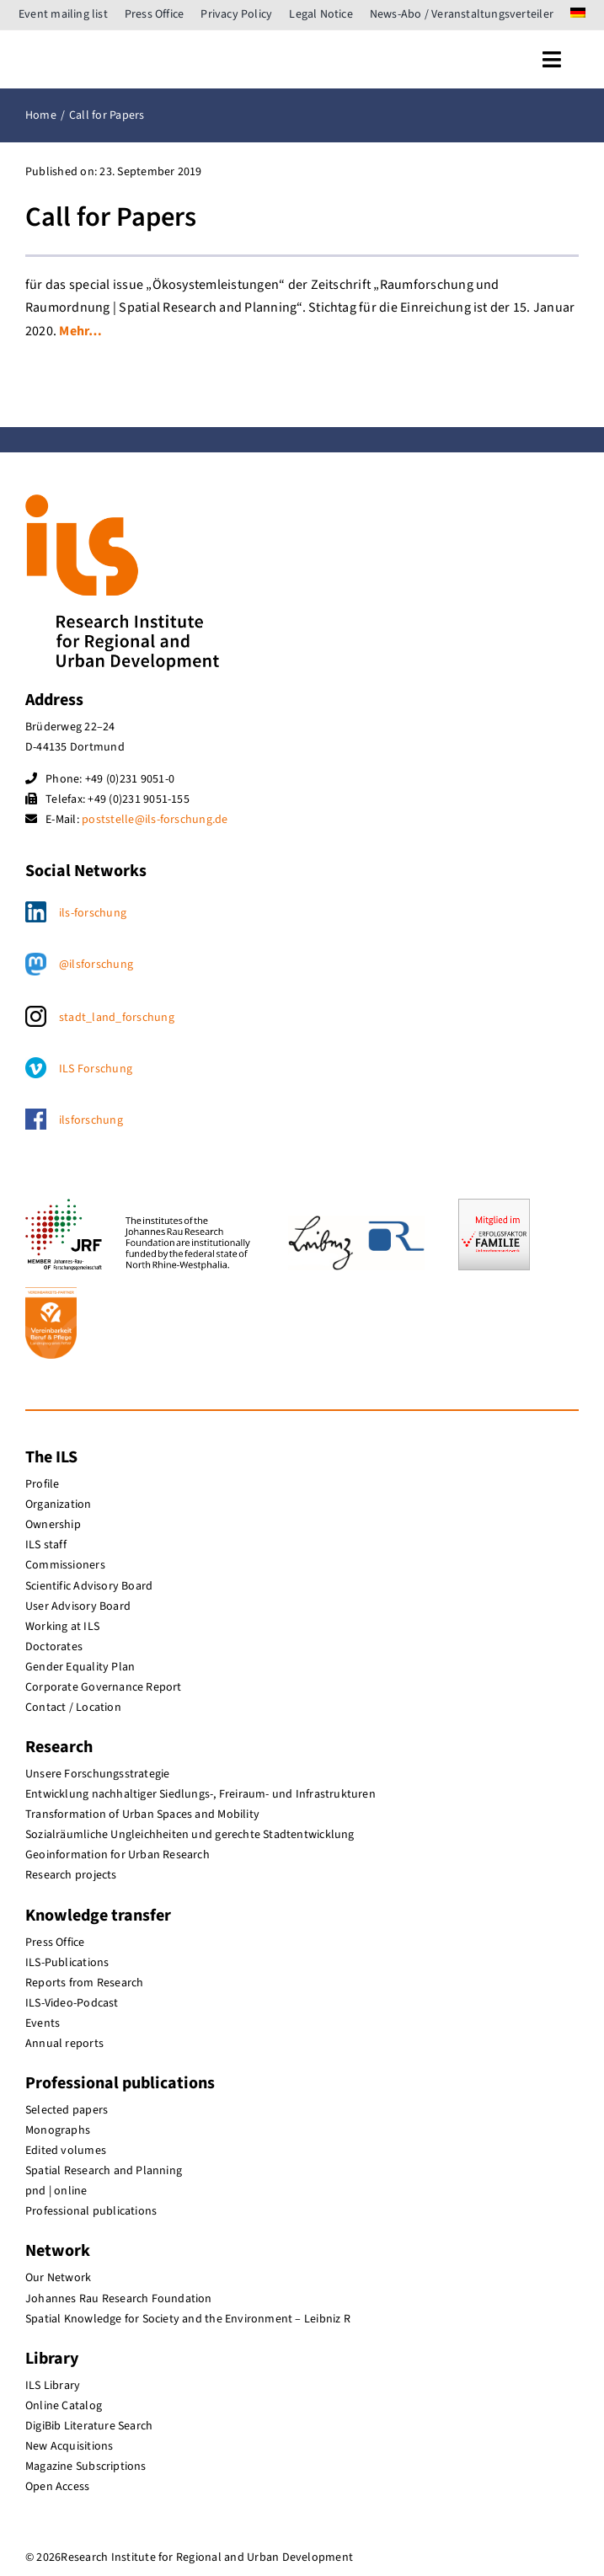 This screenshot has height=2576, width=604. I want to click on ILS Forschung, so click(95, 1069).